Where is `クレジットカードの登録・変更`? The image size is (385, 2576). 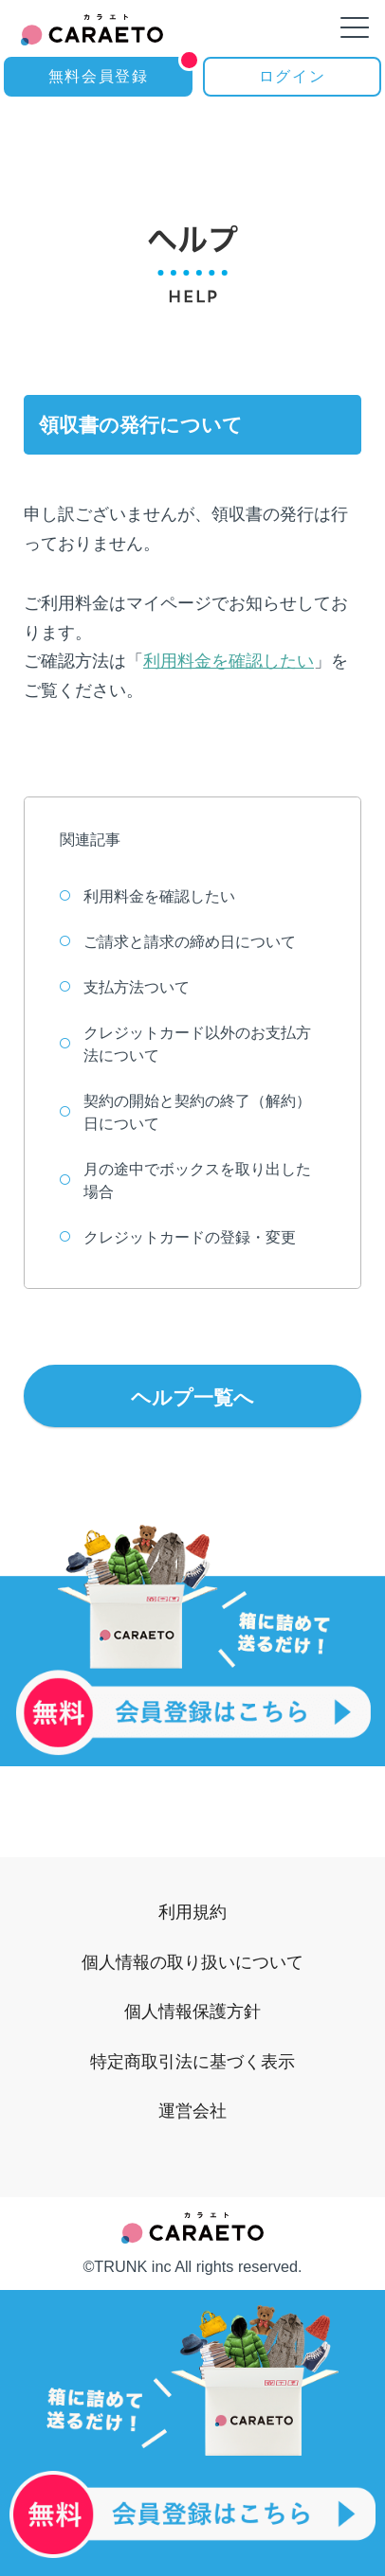 クレジットカードの登録・変更 is located at coordinates (178, 1237).